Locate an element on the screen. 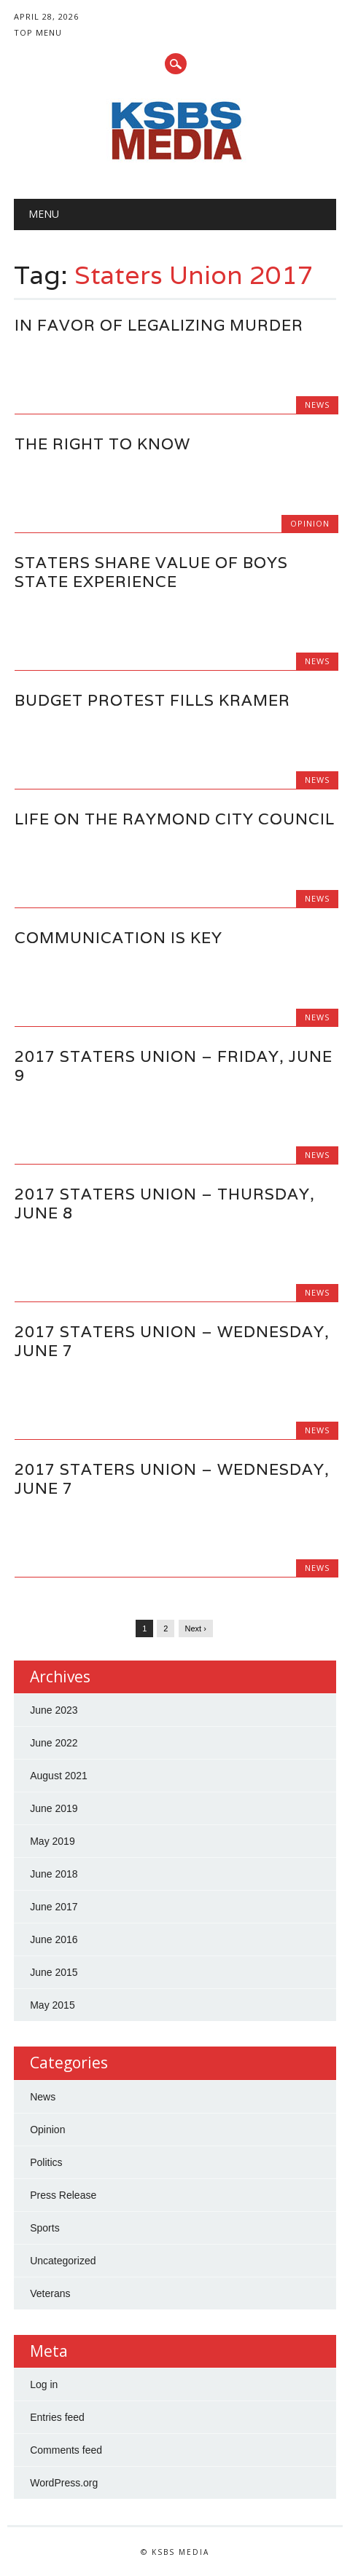  Politics is located at coordinates (46, 2162).